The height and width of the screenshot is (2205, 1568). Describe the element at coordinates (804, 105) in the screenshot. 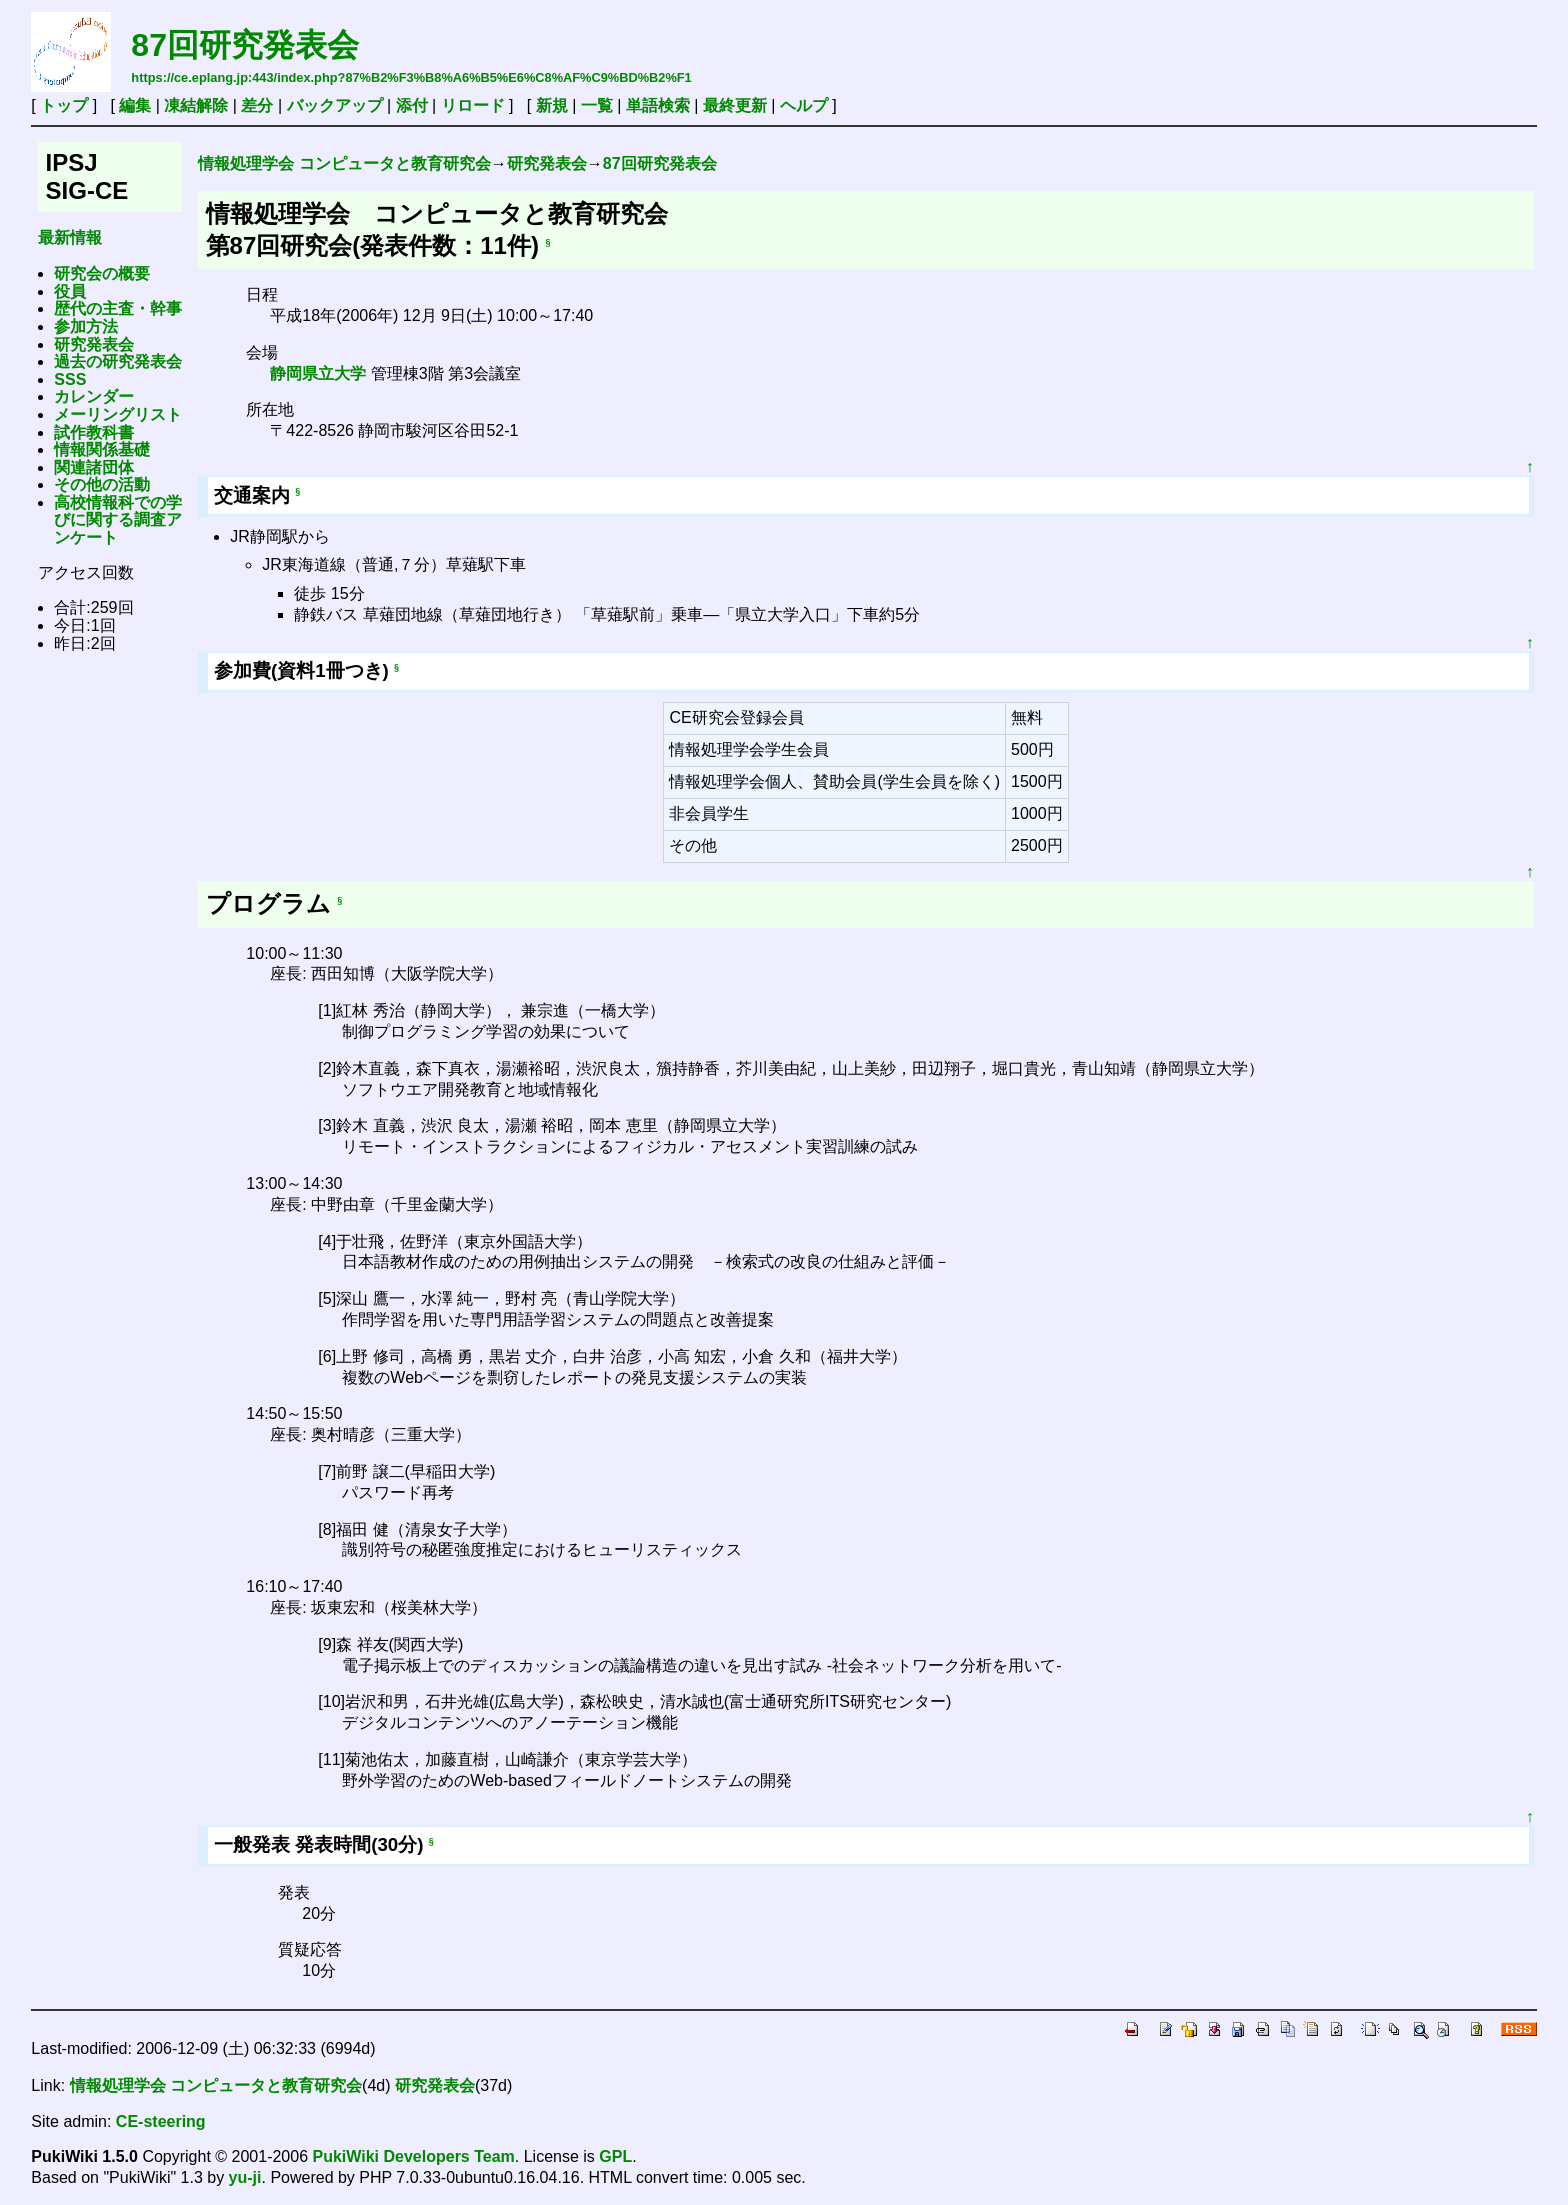

I see `ヘルプ` at that location.